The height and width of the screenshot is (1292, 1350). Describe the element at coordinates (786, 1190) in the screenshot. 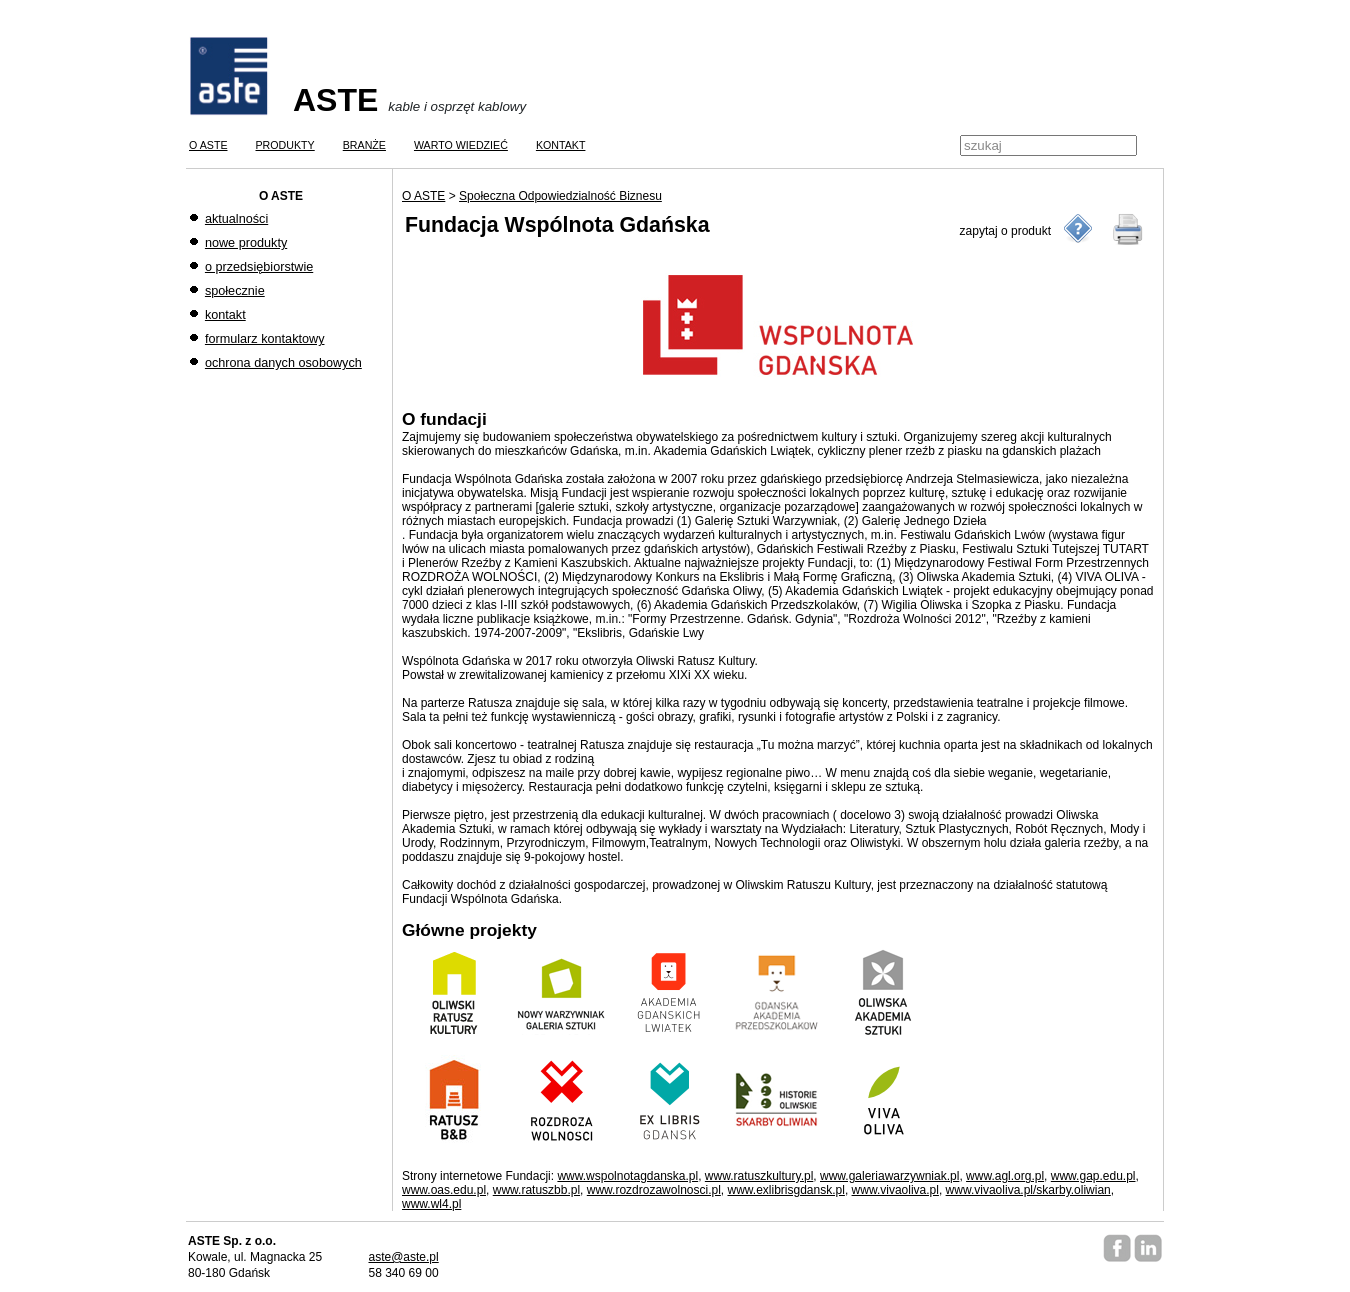

I see `www.exlibrisgdansk.pl` at that location.